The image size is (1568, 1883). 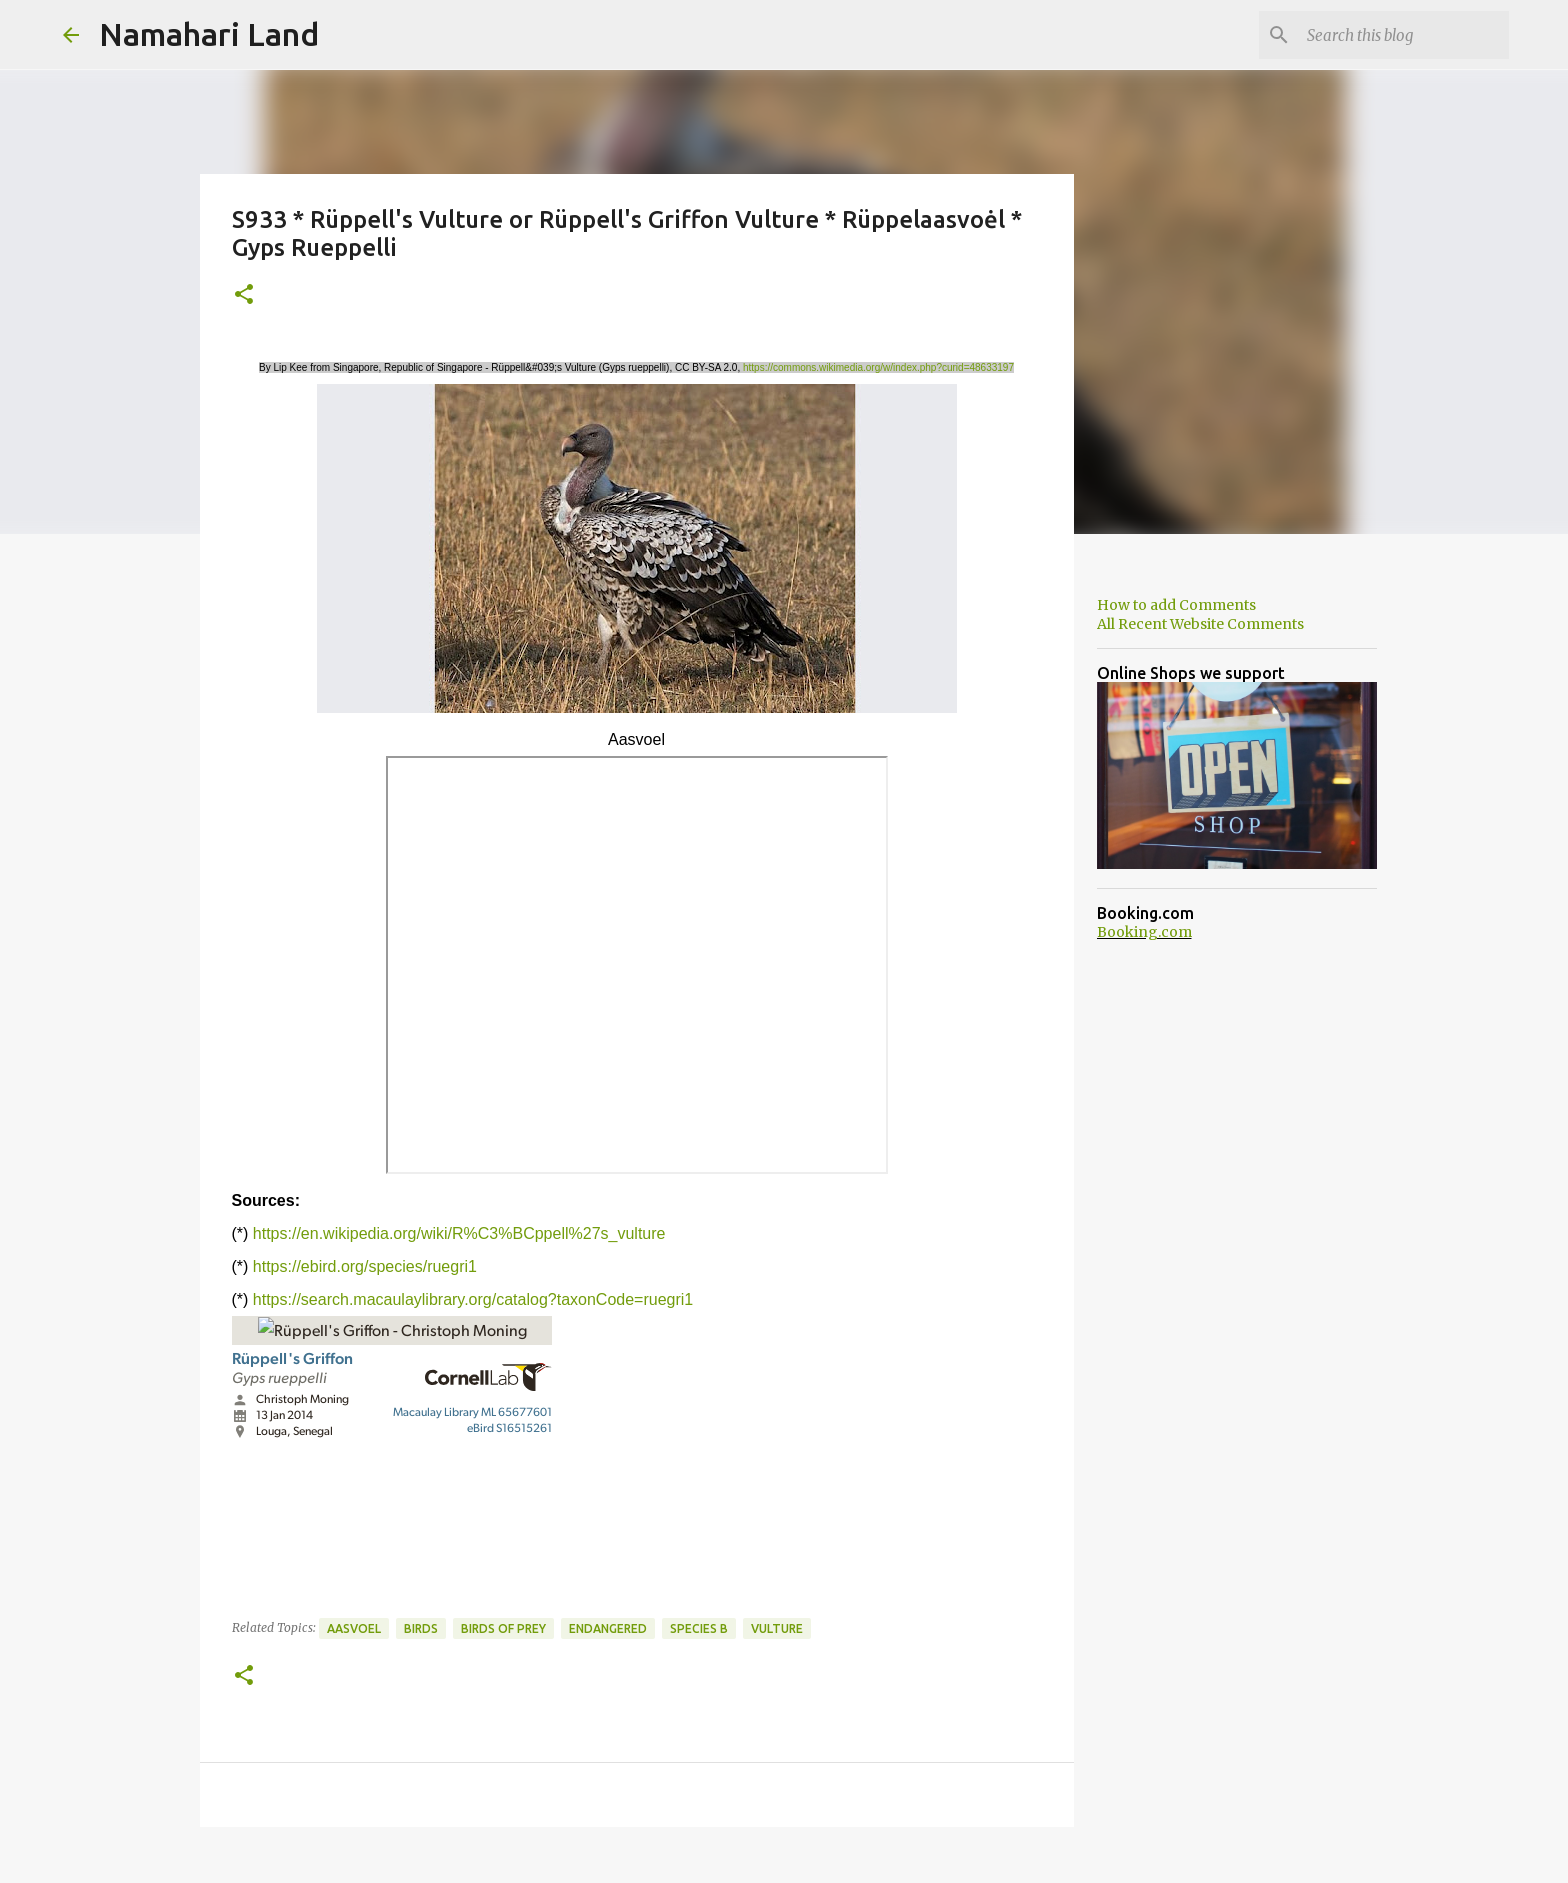 What do you see at coordinates (699, 1628) in the screenshot?
I see `Species B` at bounding box center [699, 1628].